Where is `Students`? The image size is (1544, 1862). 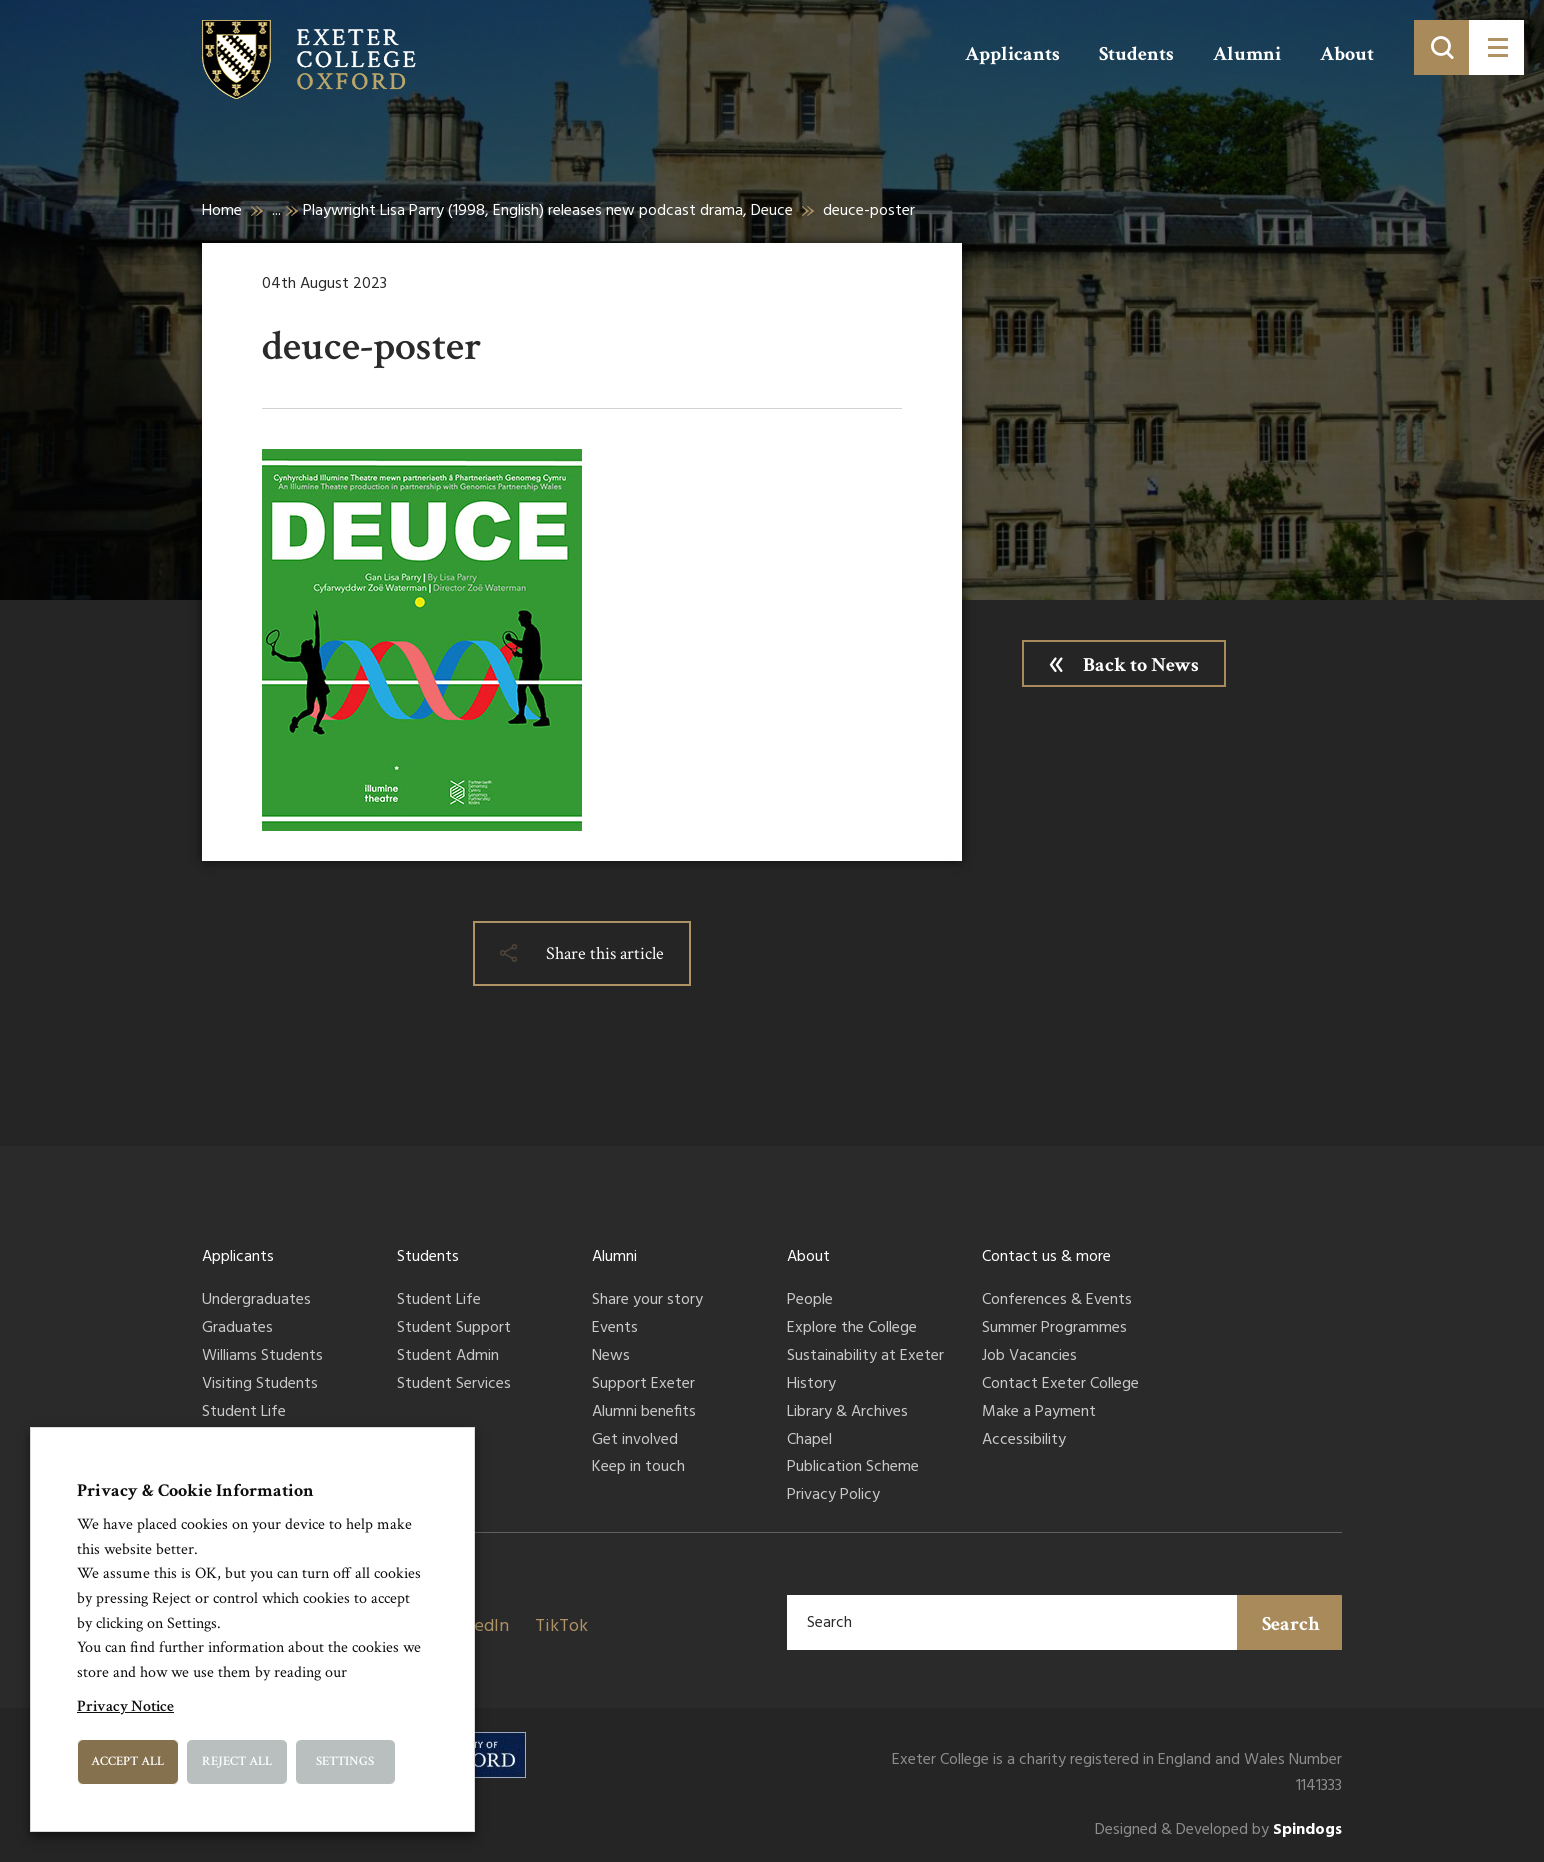
Students is located at coordinates (1136, 54).